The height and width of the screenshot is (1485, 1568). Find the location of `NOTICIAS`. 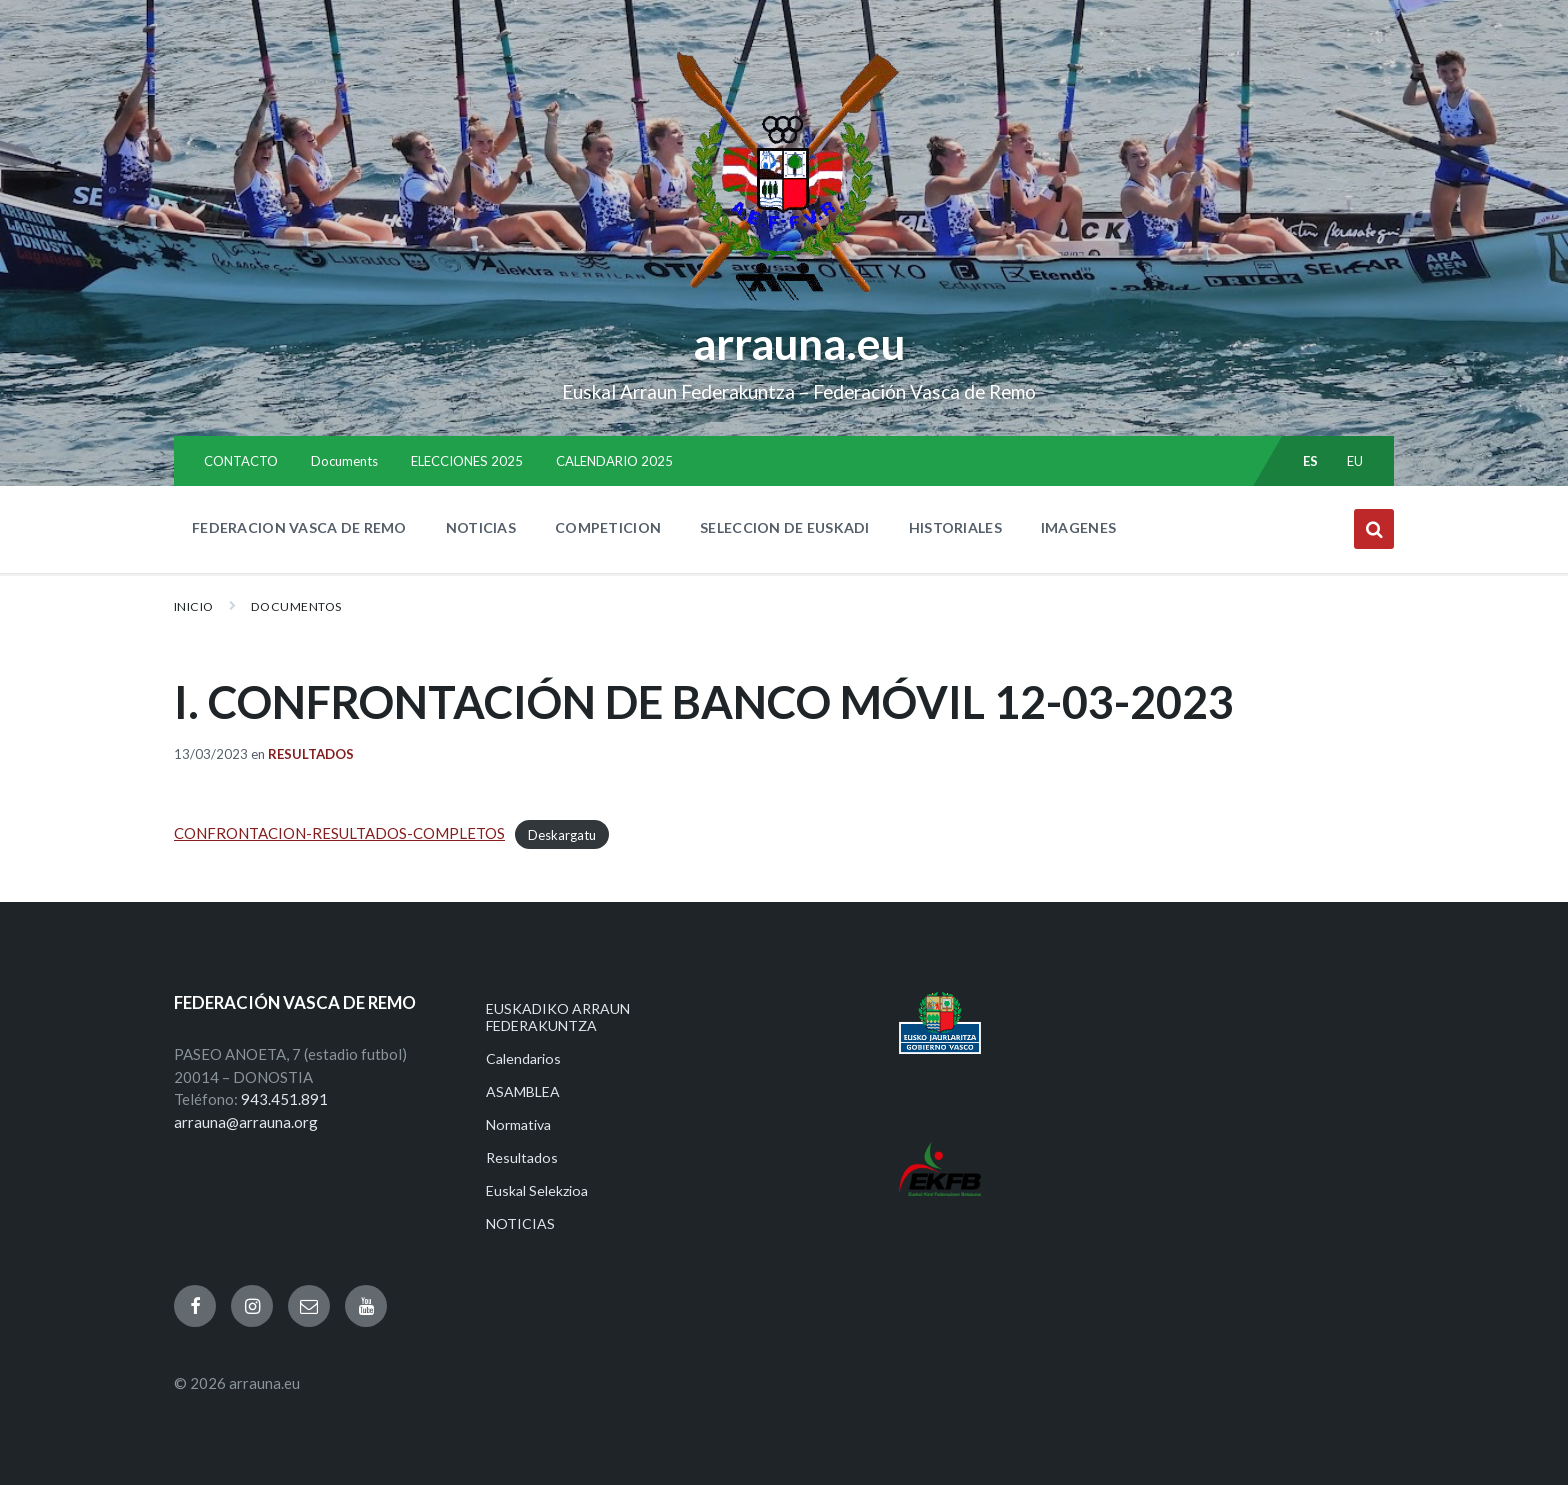

NOTICIAS is located at coordinates (520, 1223).